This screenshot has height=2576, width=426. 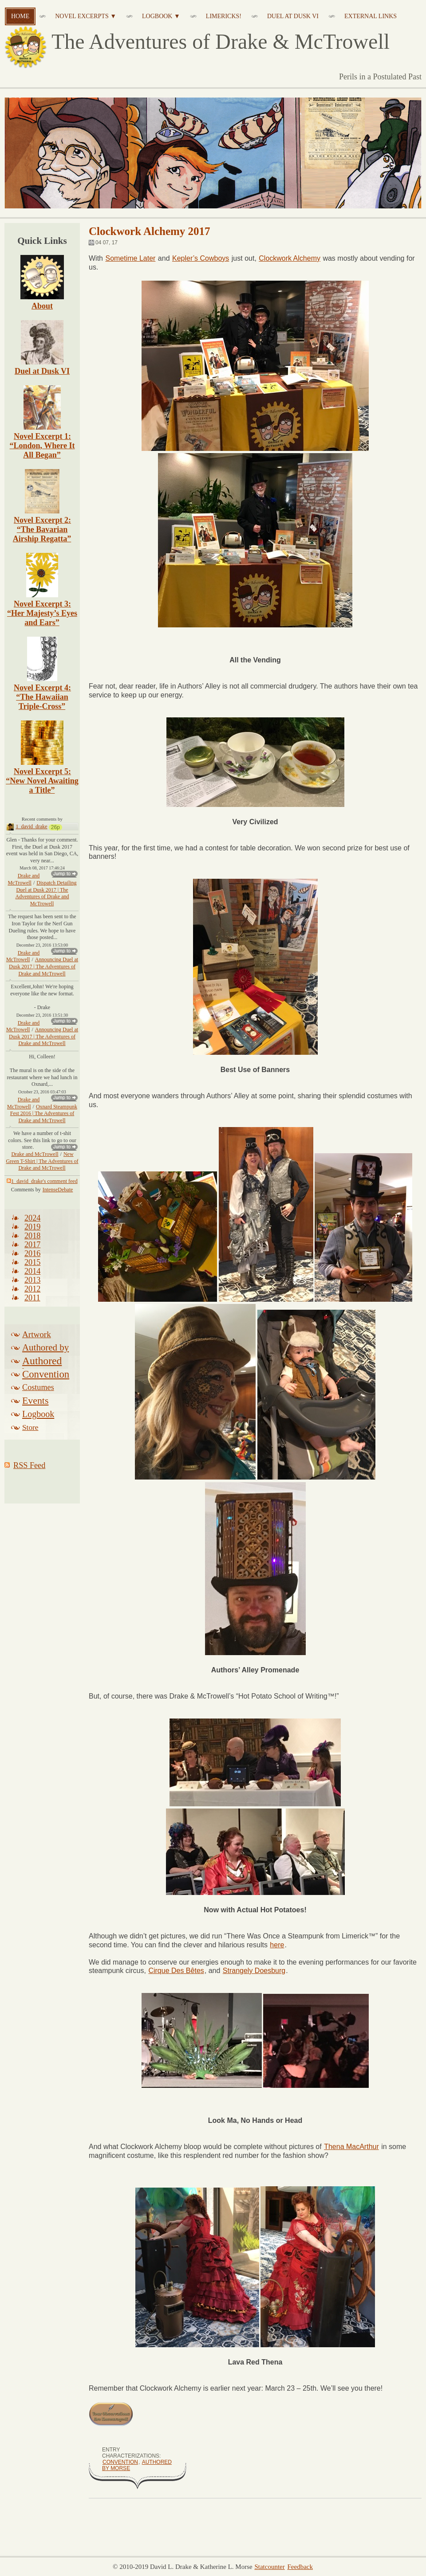 What do you see at coordinates (32, 1241) in the screenshot?
I see `2018` at bounding box center [32, 1241].